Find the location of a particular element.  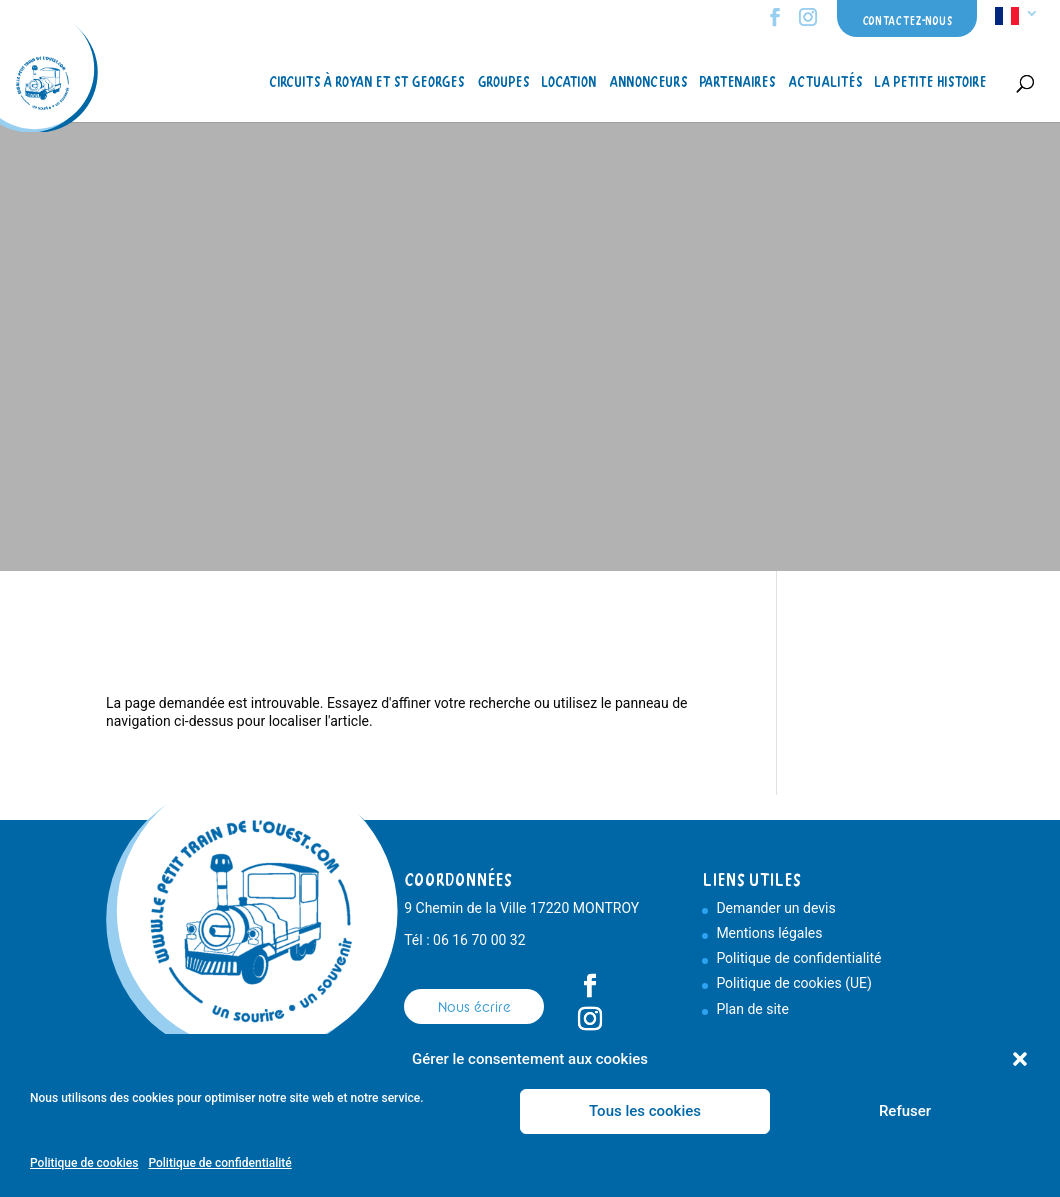

Politique de confidentialité is located at coordinates (219, 1163).